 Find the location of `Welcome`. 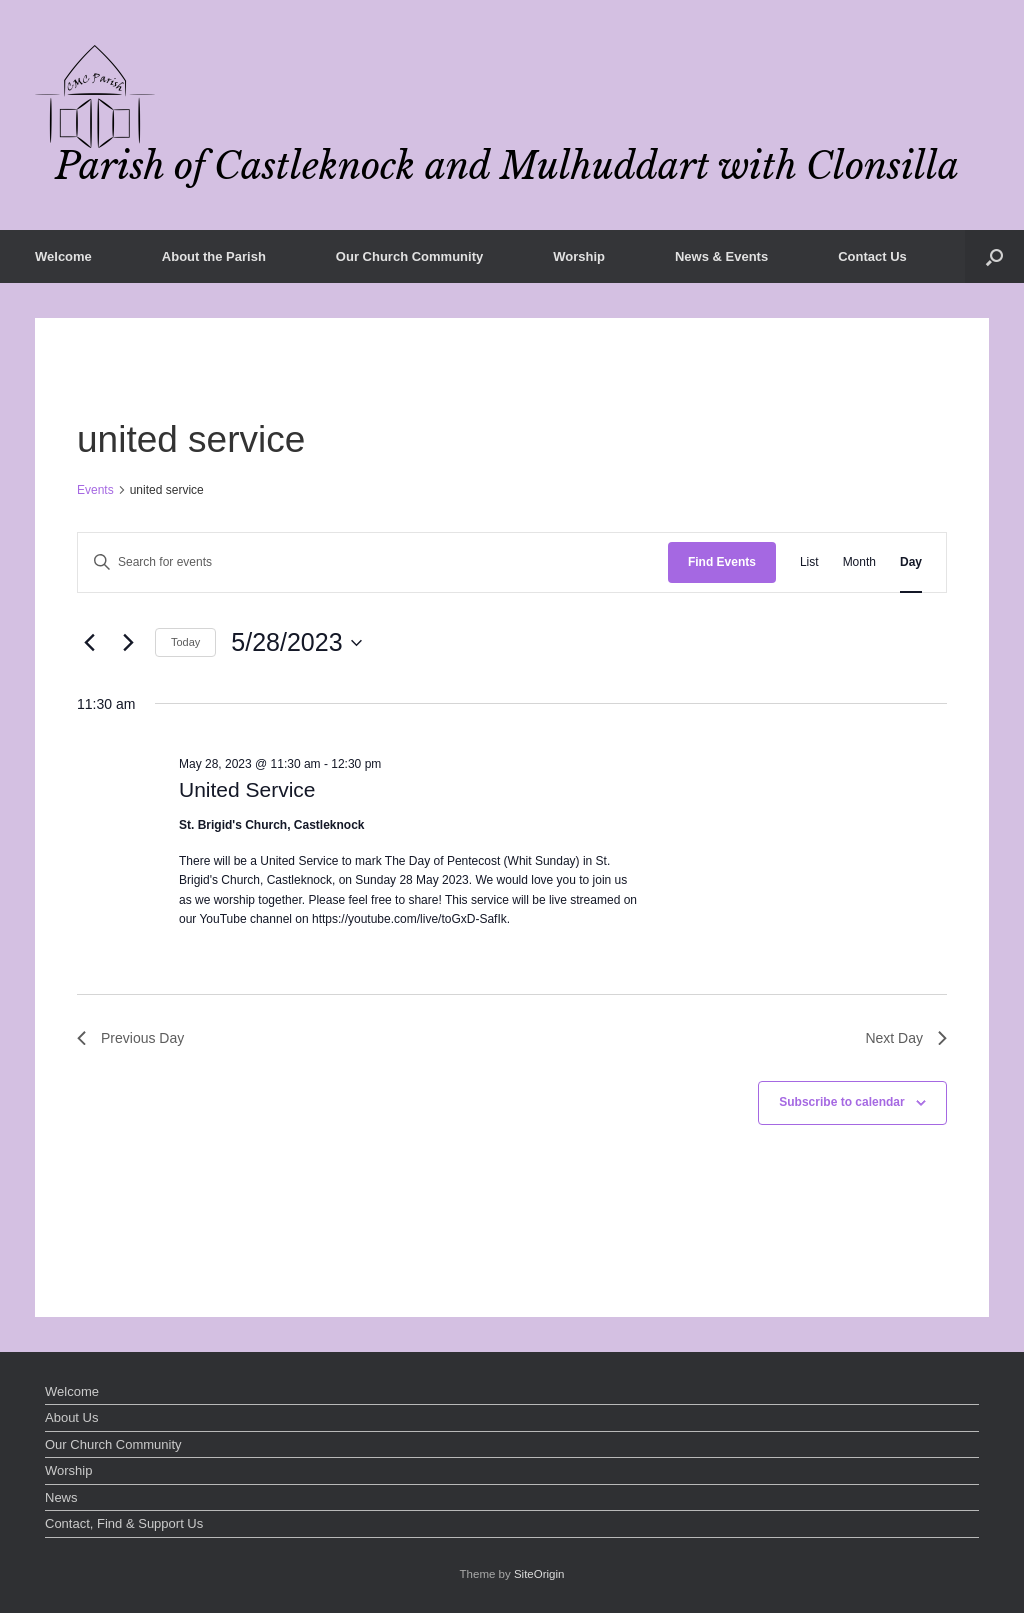

Welcome is located at coordinates (63, 256).